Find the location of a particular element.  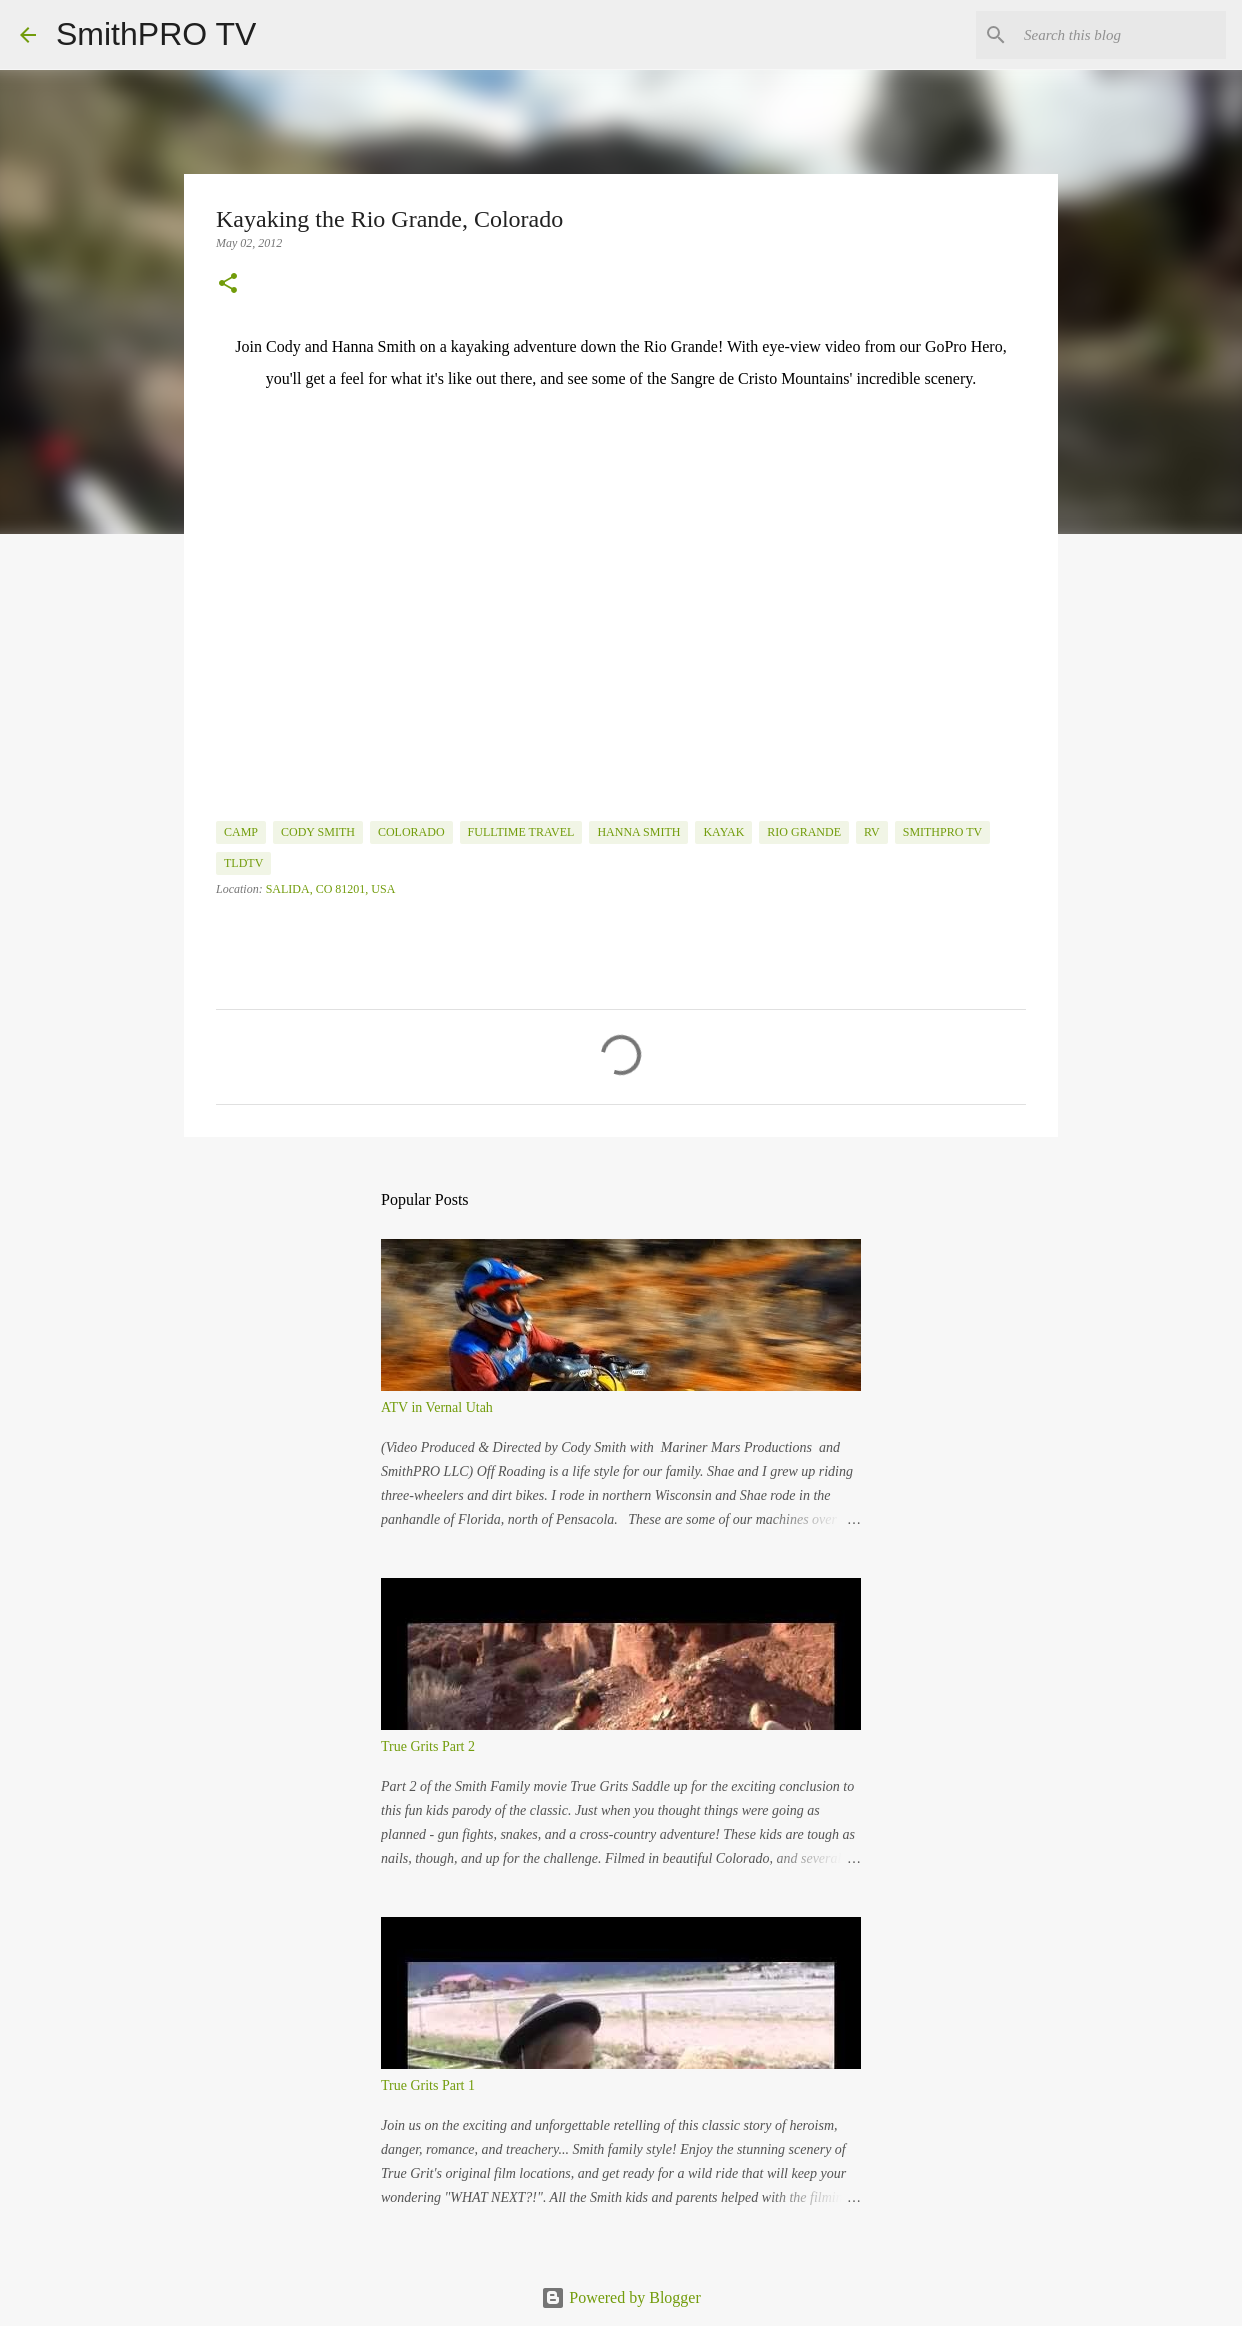

Colorado is located at coordinates (411, 832).